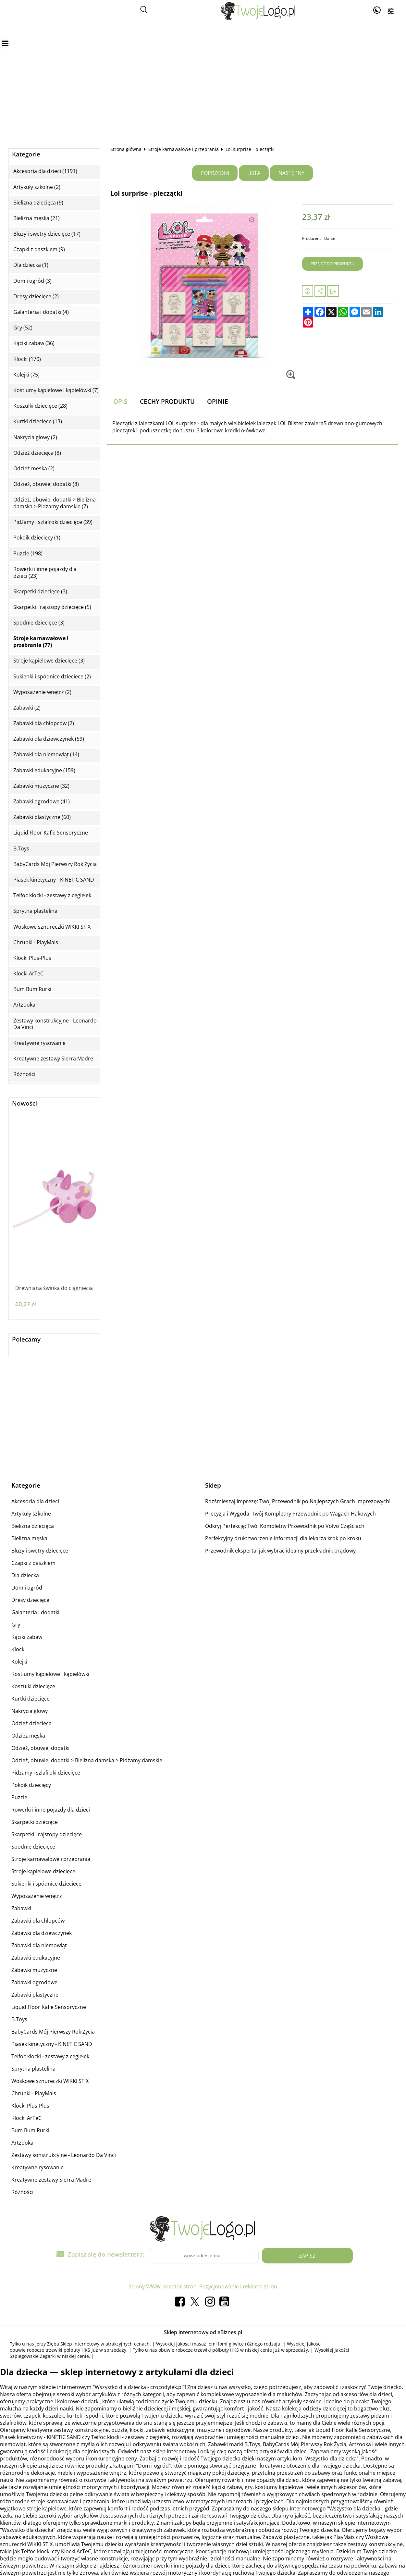  I want to click on Klocki ArTeC, so click(28, 973).